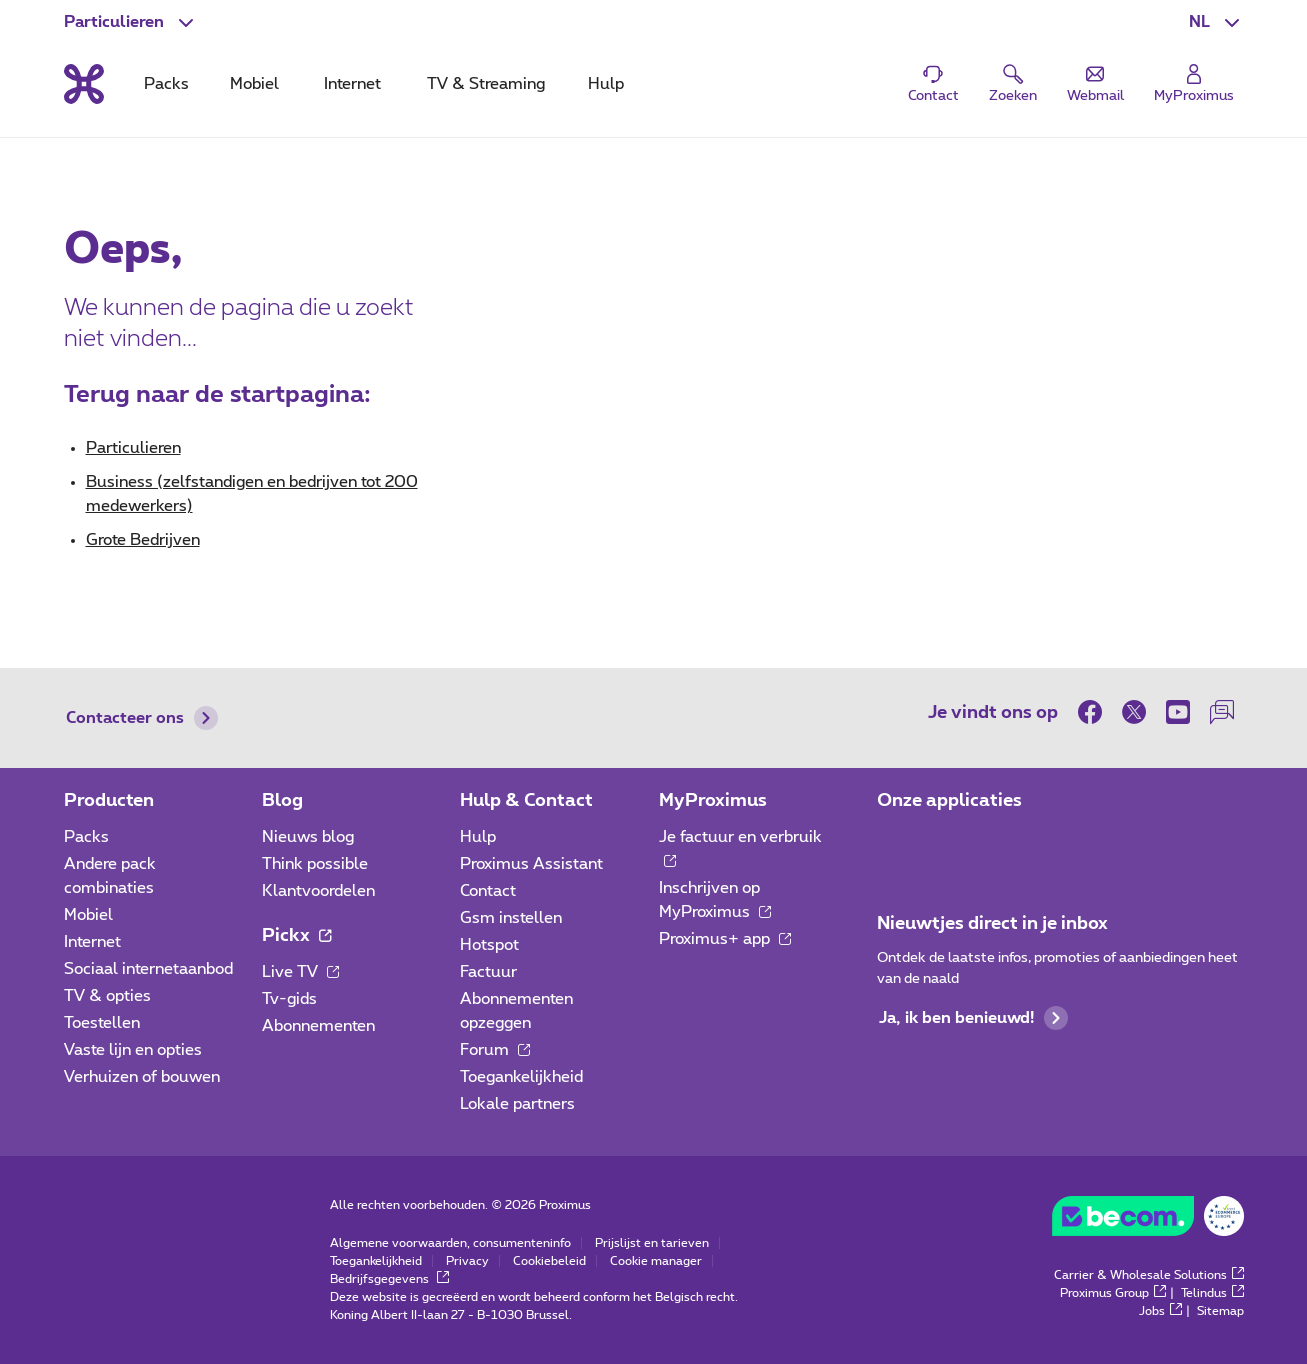 The image size is (1307, 1364). I want to click on Mobiel, so click(88, 915).